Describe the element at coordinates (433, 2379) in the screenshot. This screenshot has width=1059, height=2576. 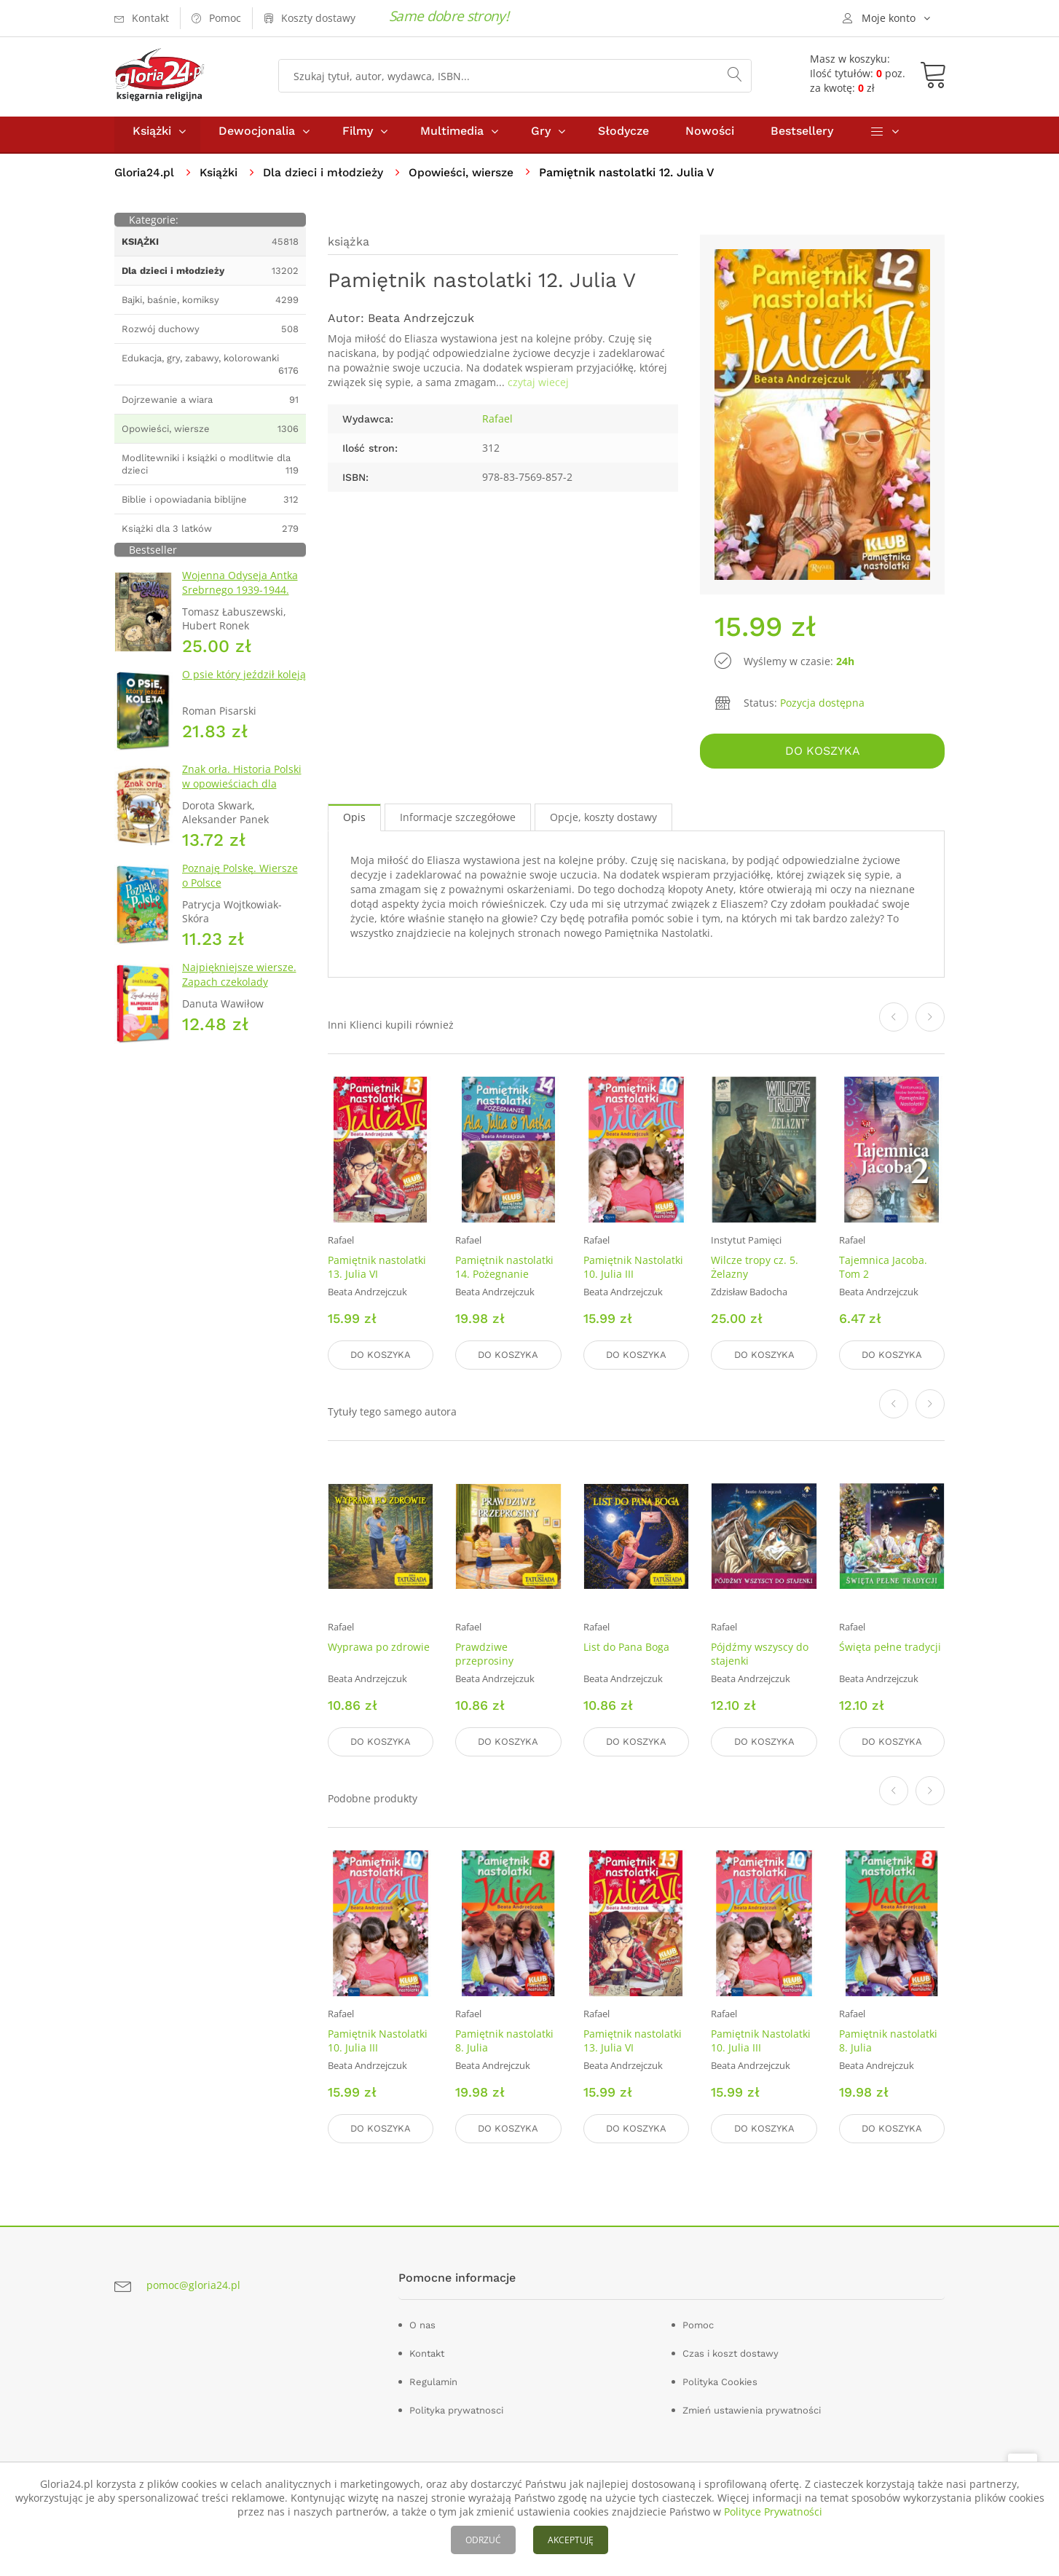
I see `Regulamin` at that location.